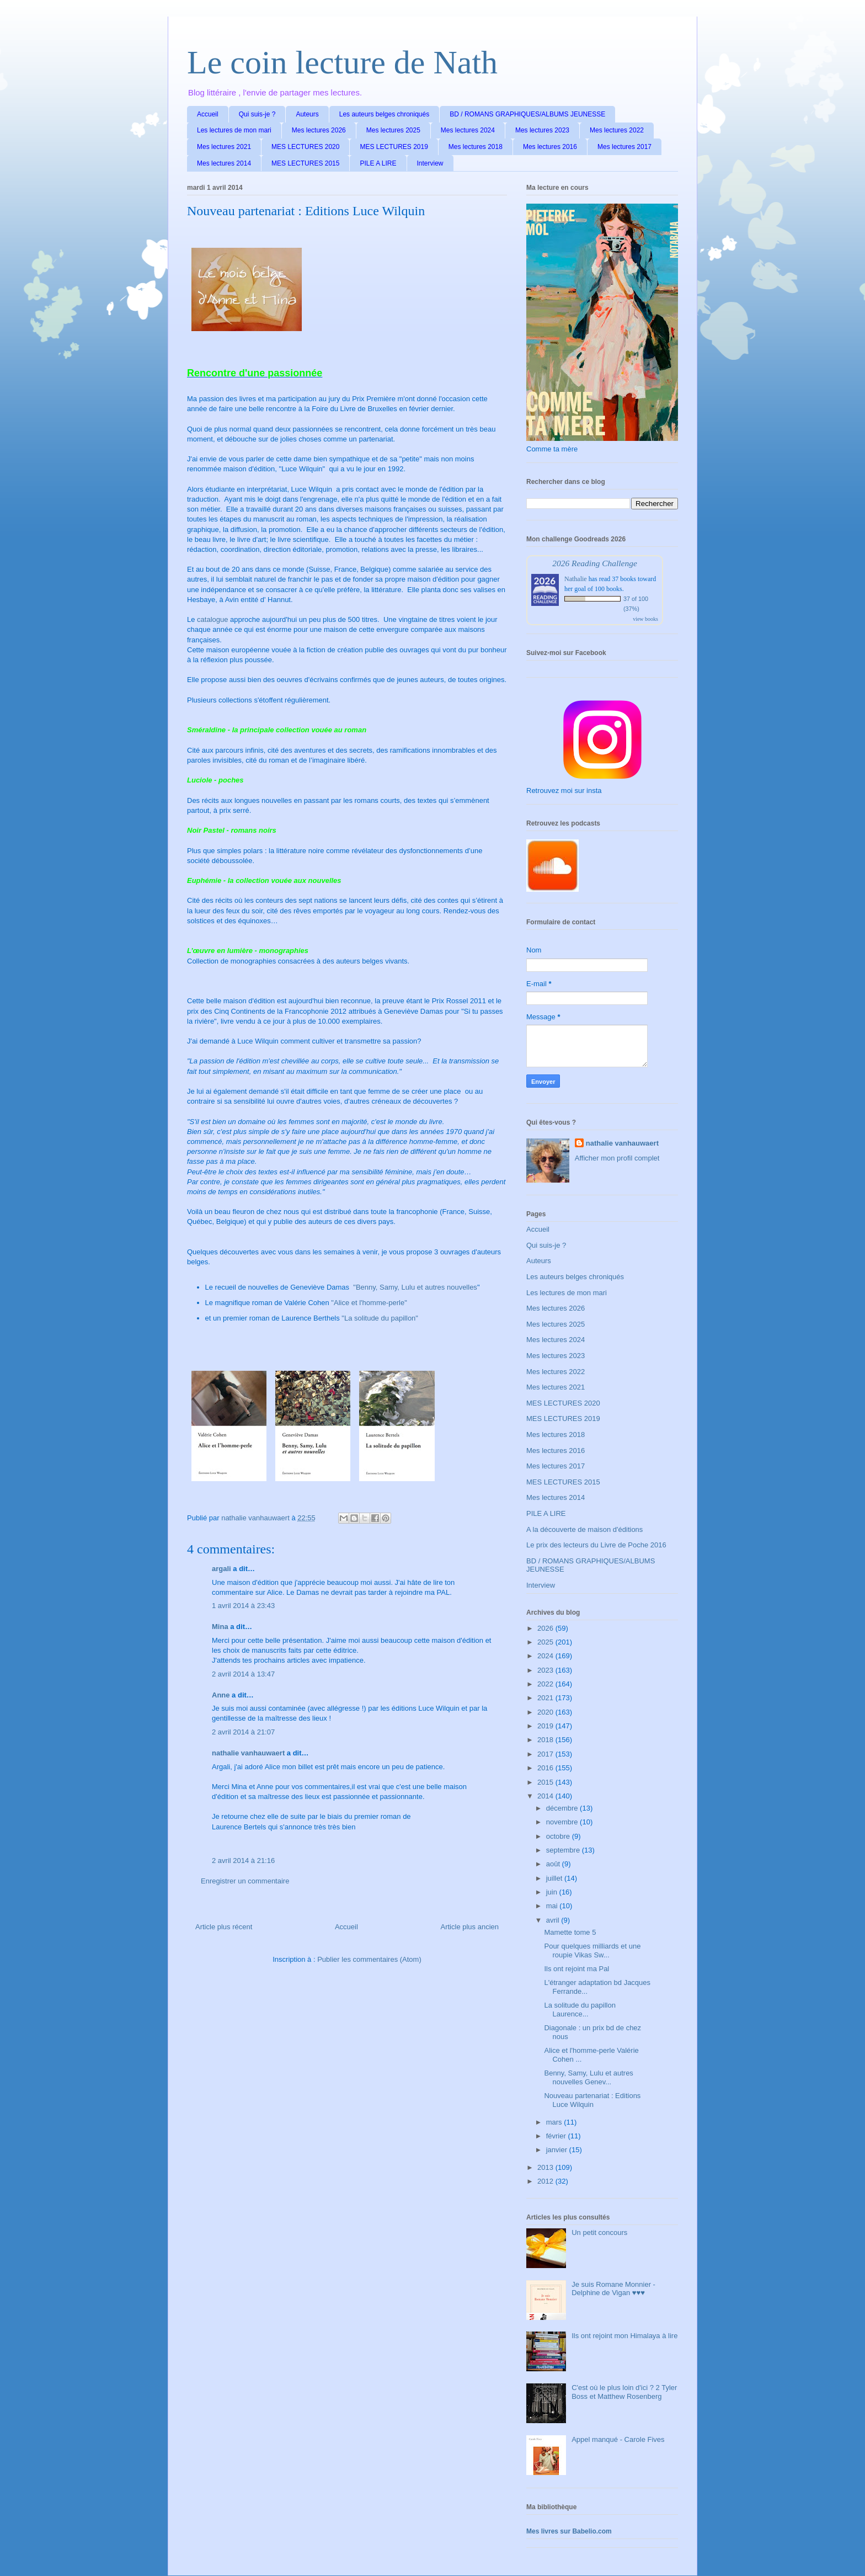  What do you see at coordinates (552, 1892) in the screenshot?
I see `juin` at bounding box center [552, 1892].